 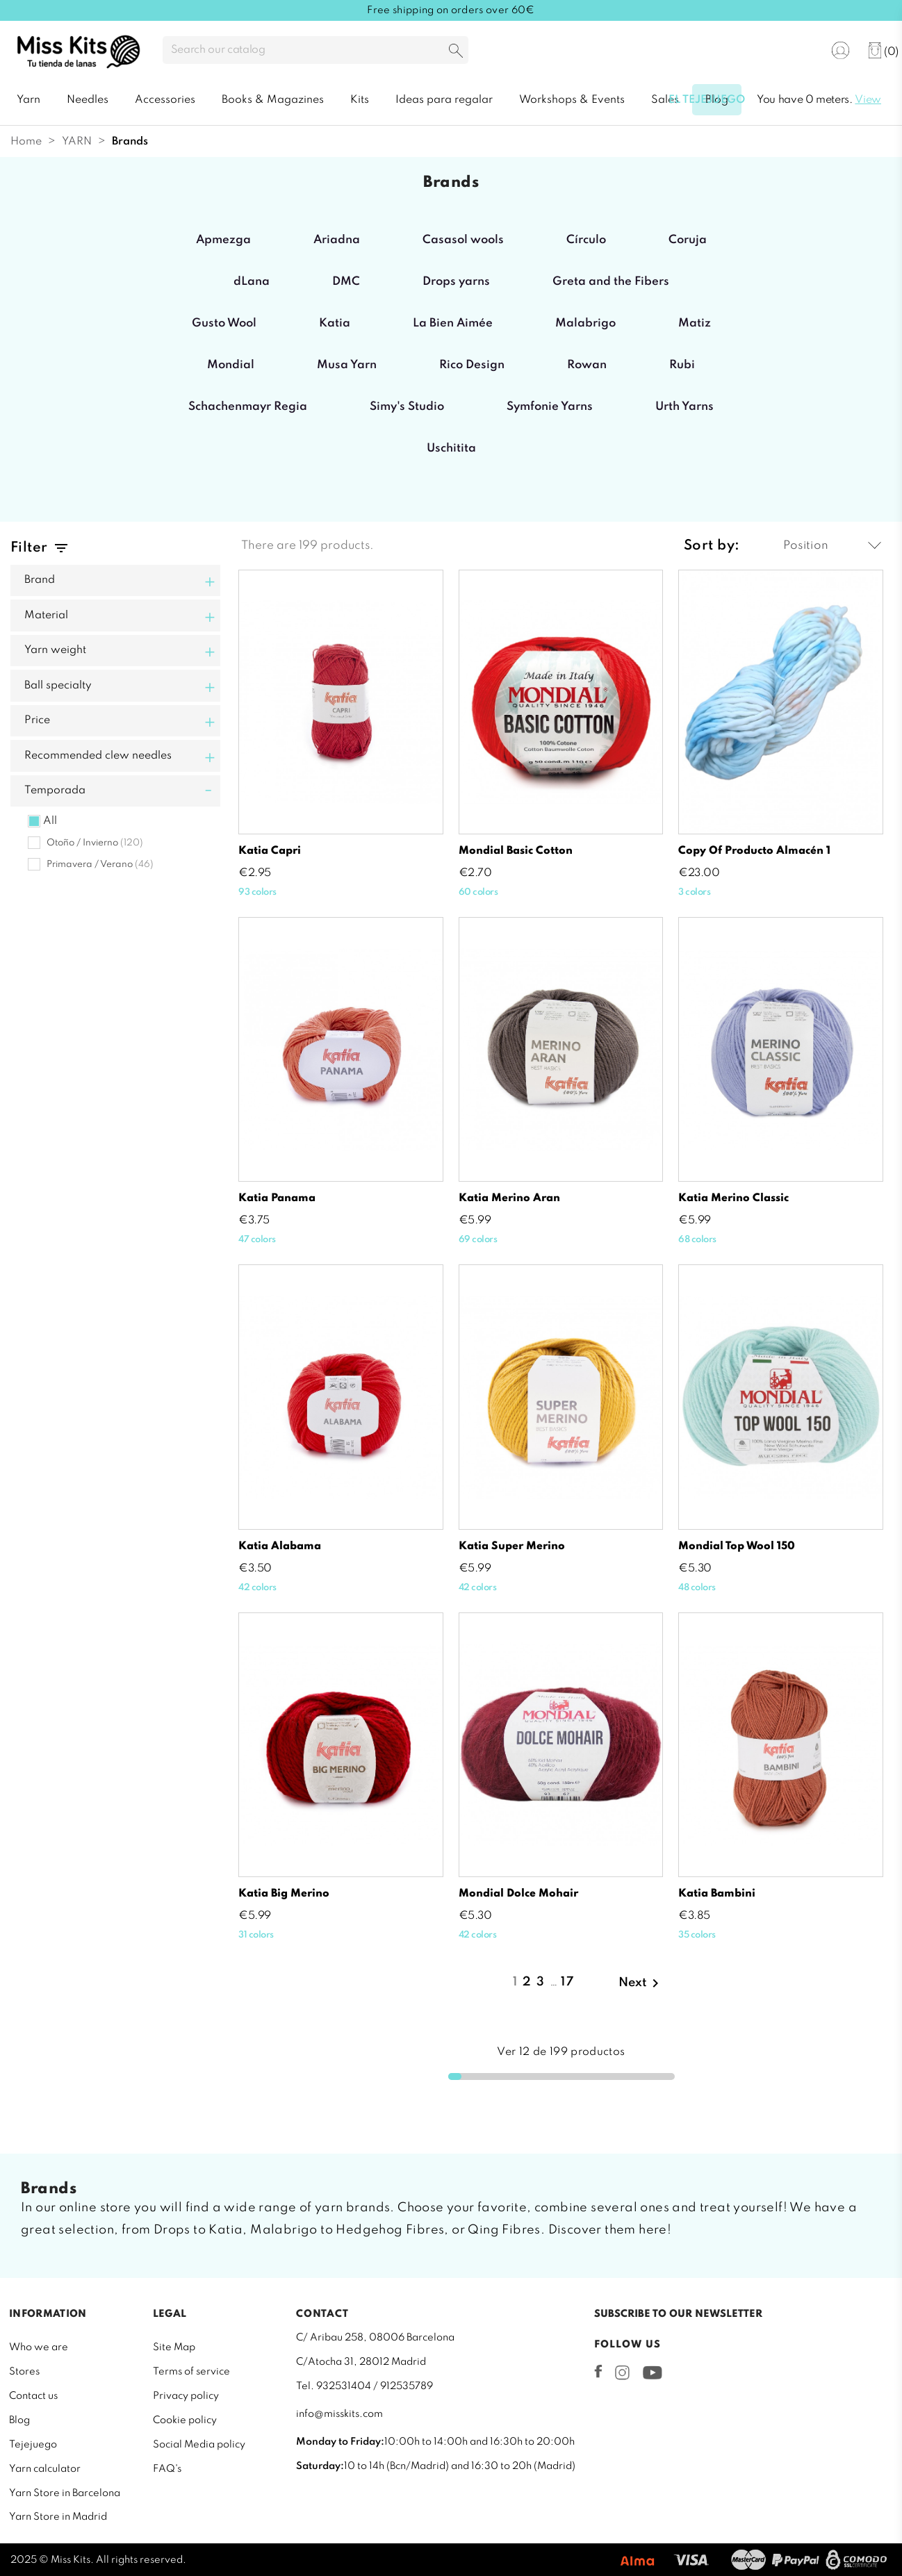 I want to click on La Bien Aimée, so click(x=453, y=323).